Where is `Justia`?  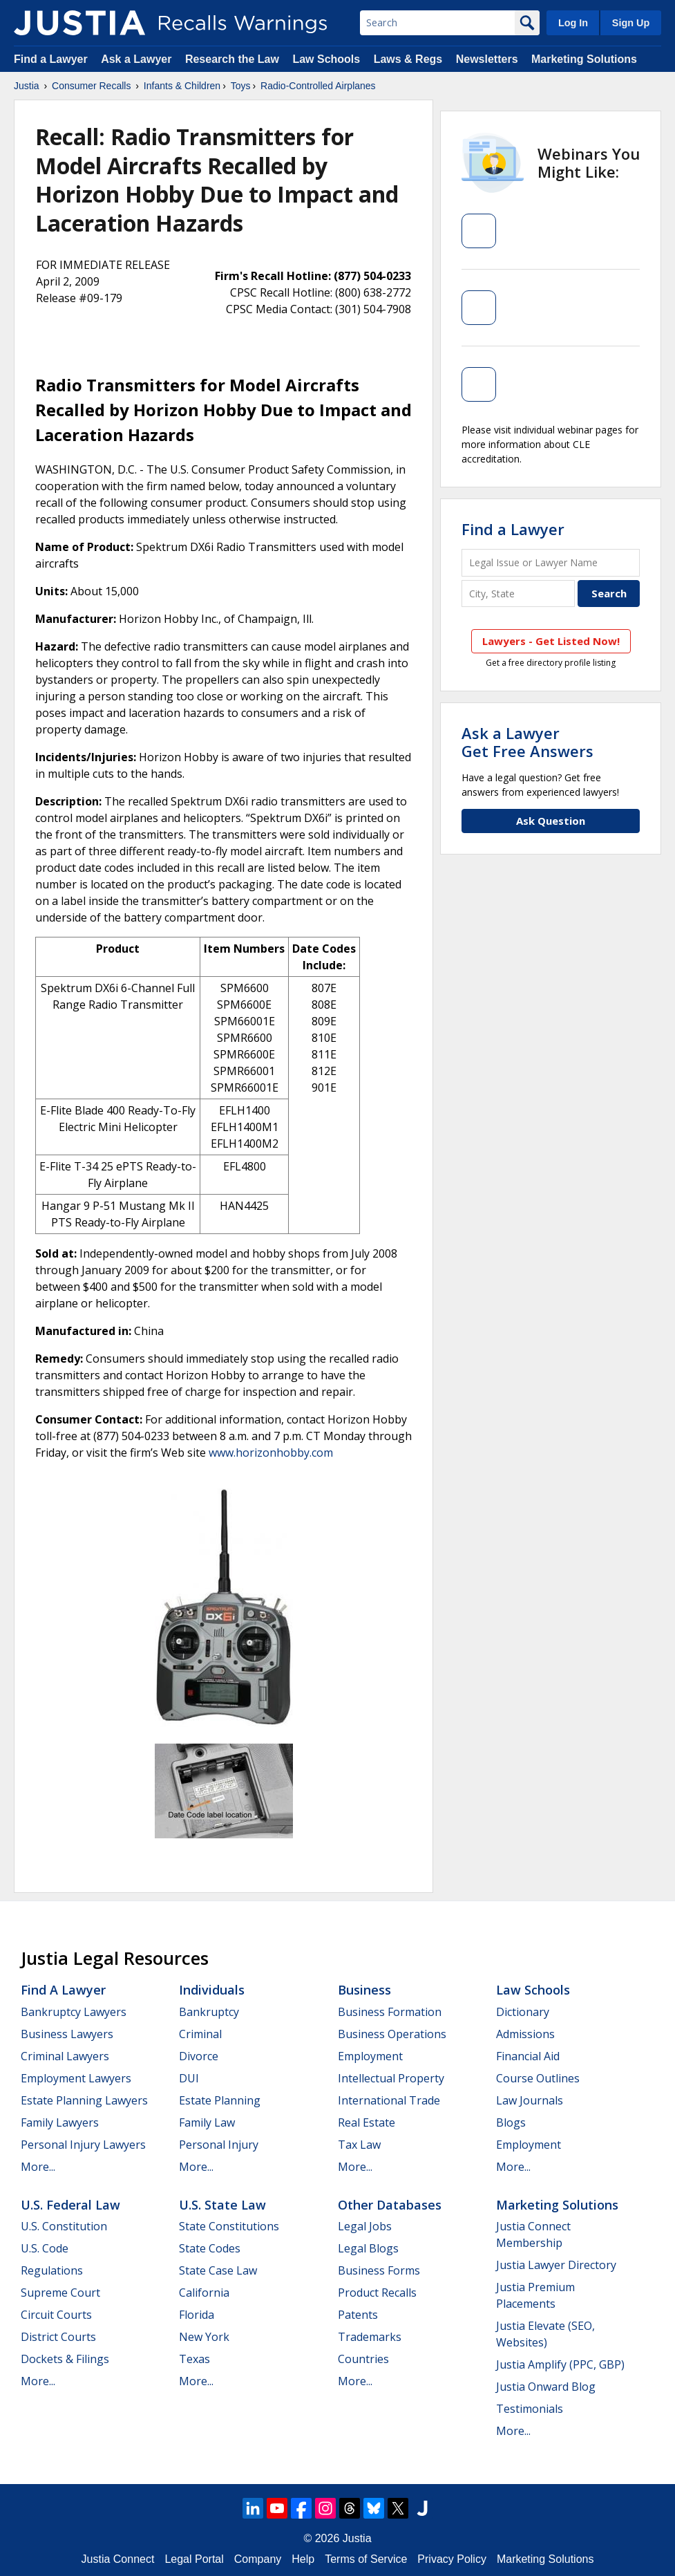 Justia is located at coordinates (26, 85).